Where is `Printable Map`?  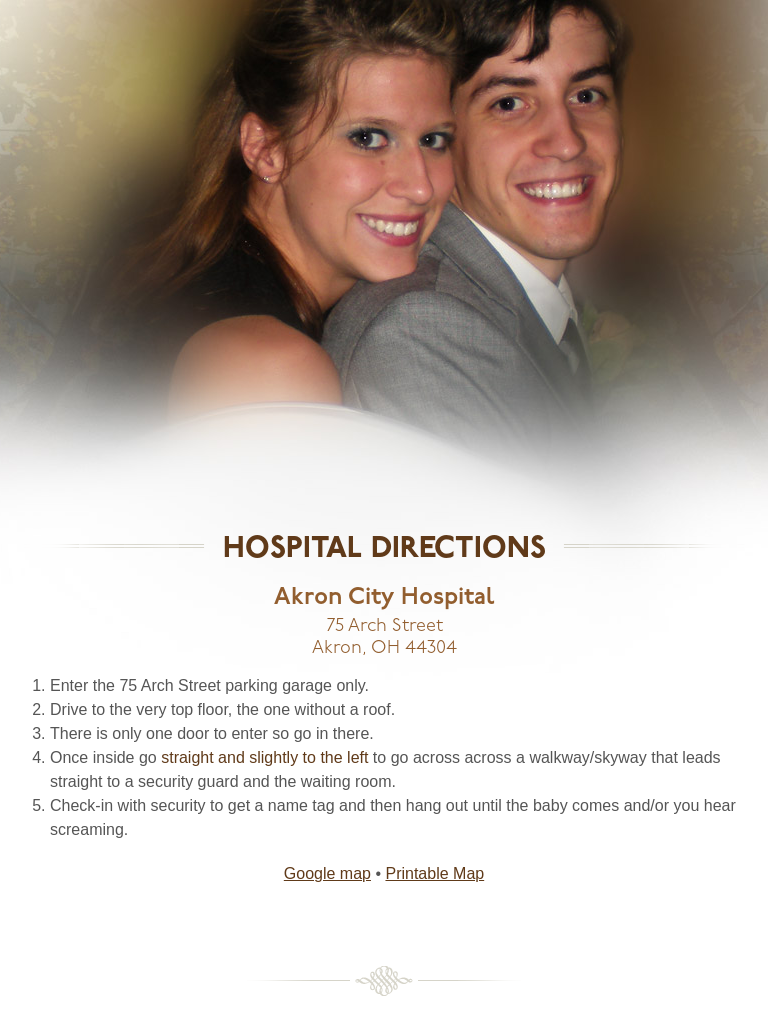
Printable Map is located at coordinates (434, 873).